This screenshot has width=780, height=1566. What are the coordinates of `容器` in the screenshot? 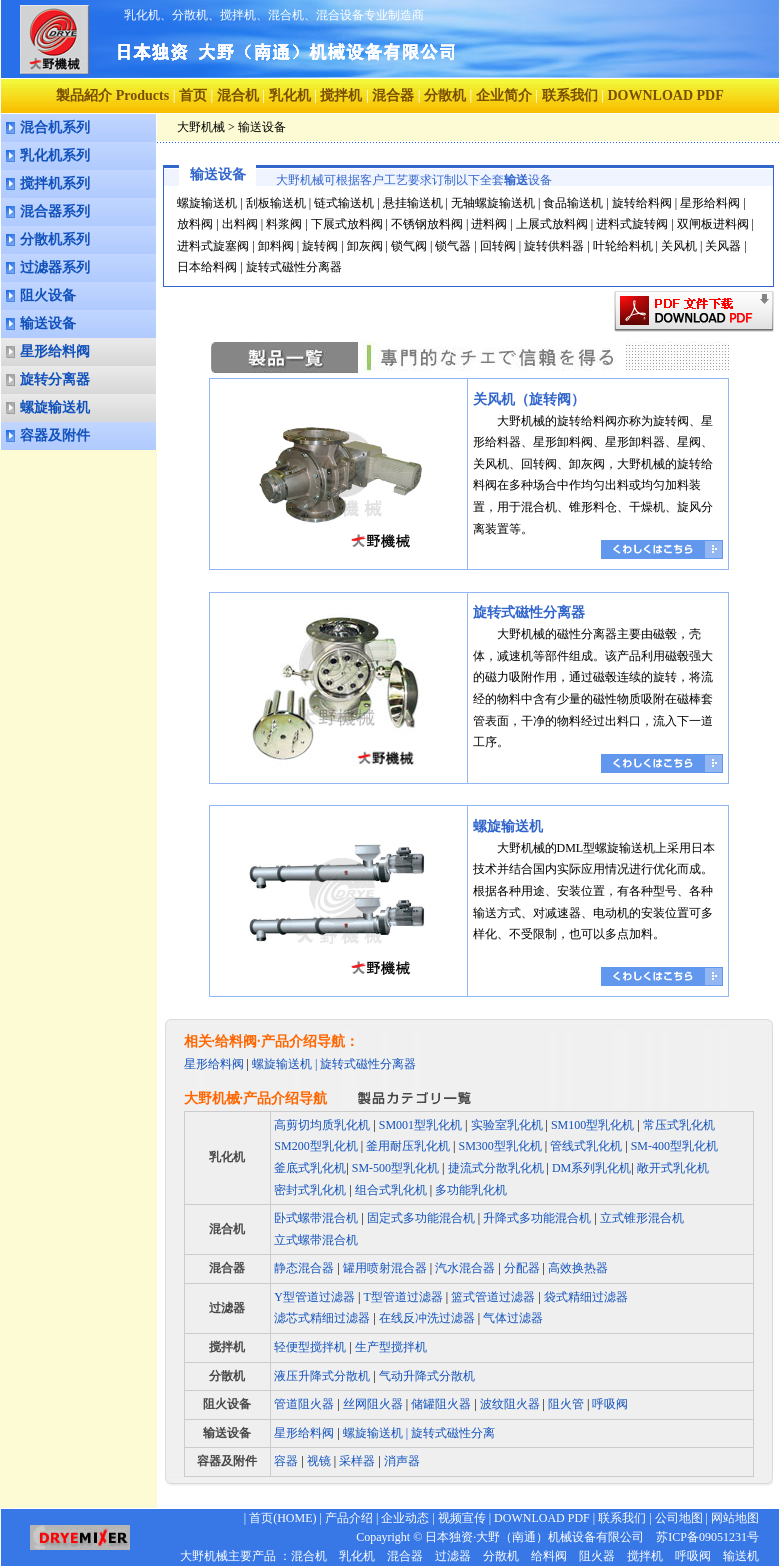 It's located at (287, 1461).